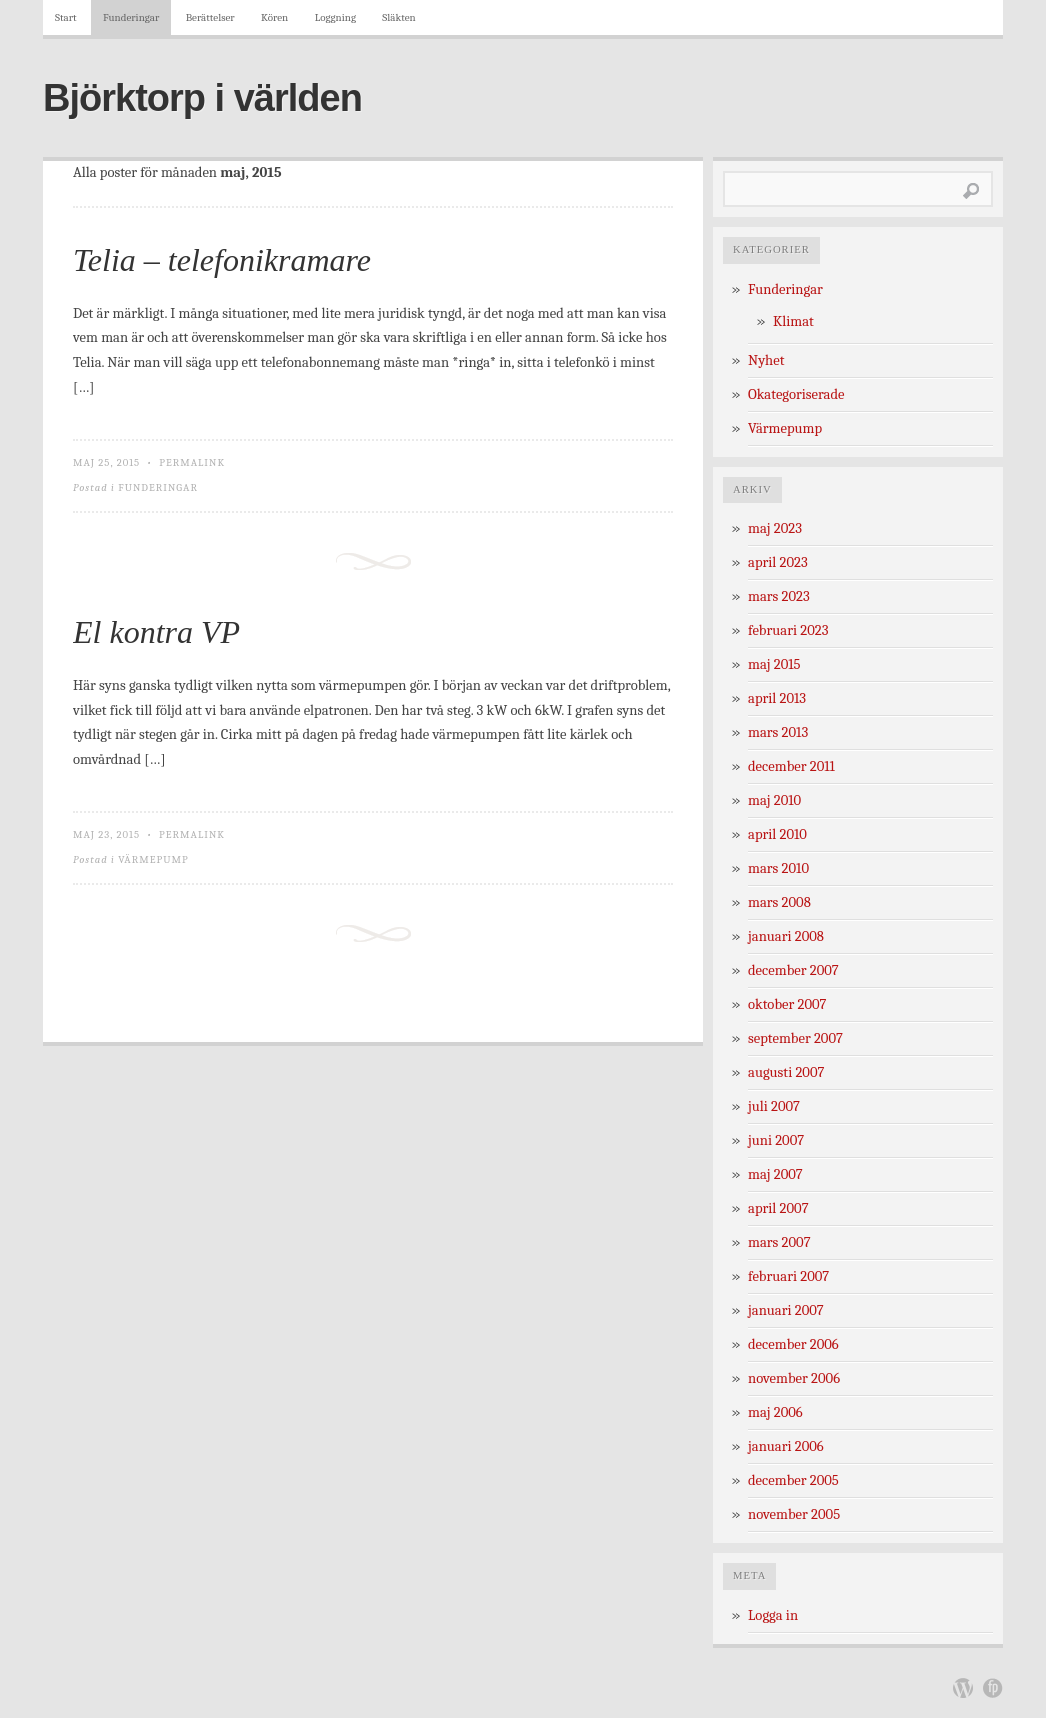 This screenshot has width=1046, height=1718. I want to click on mars 2013, so click(778, 732).